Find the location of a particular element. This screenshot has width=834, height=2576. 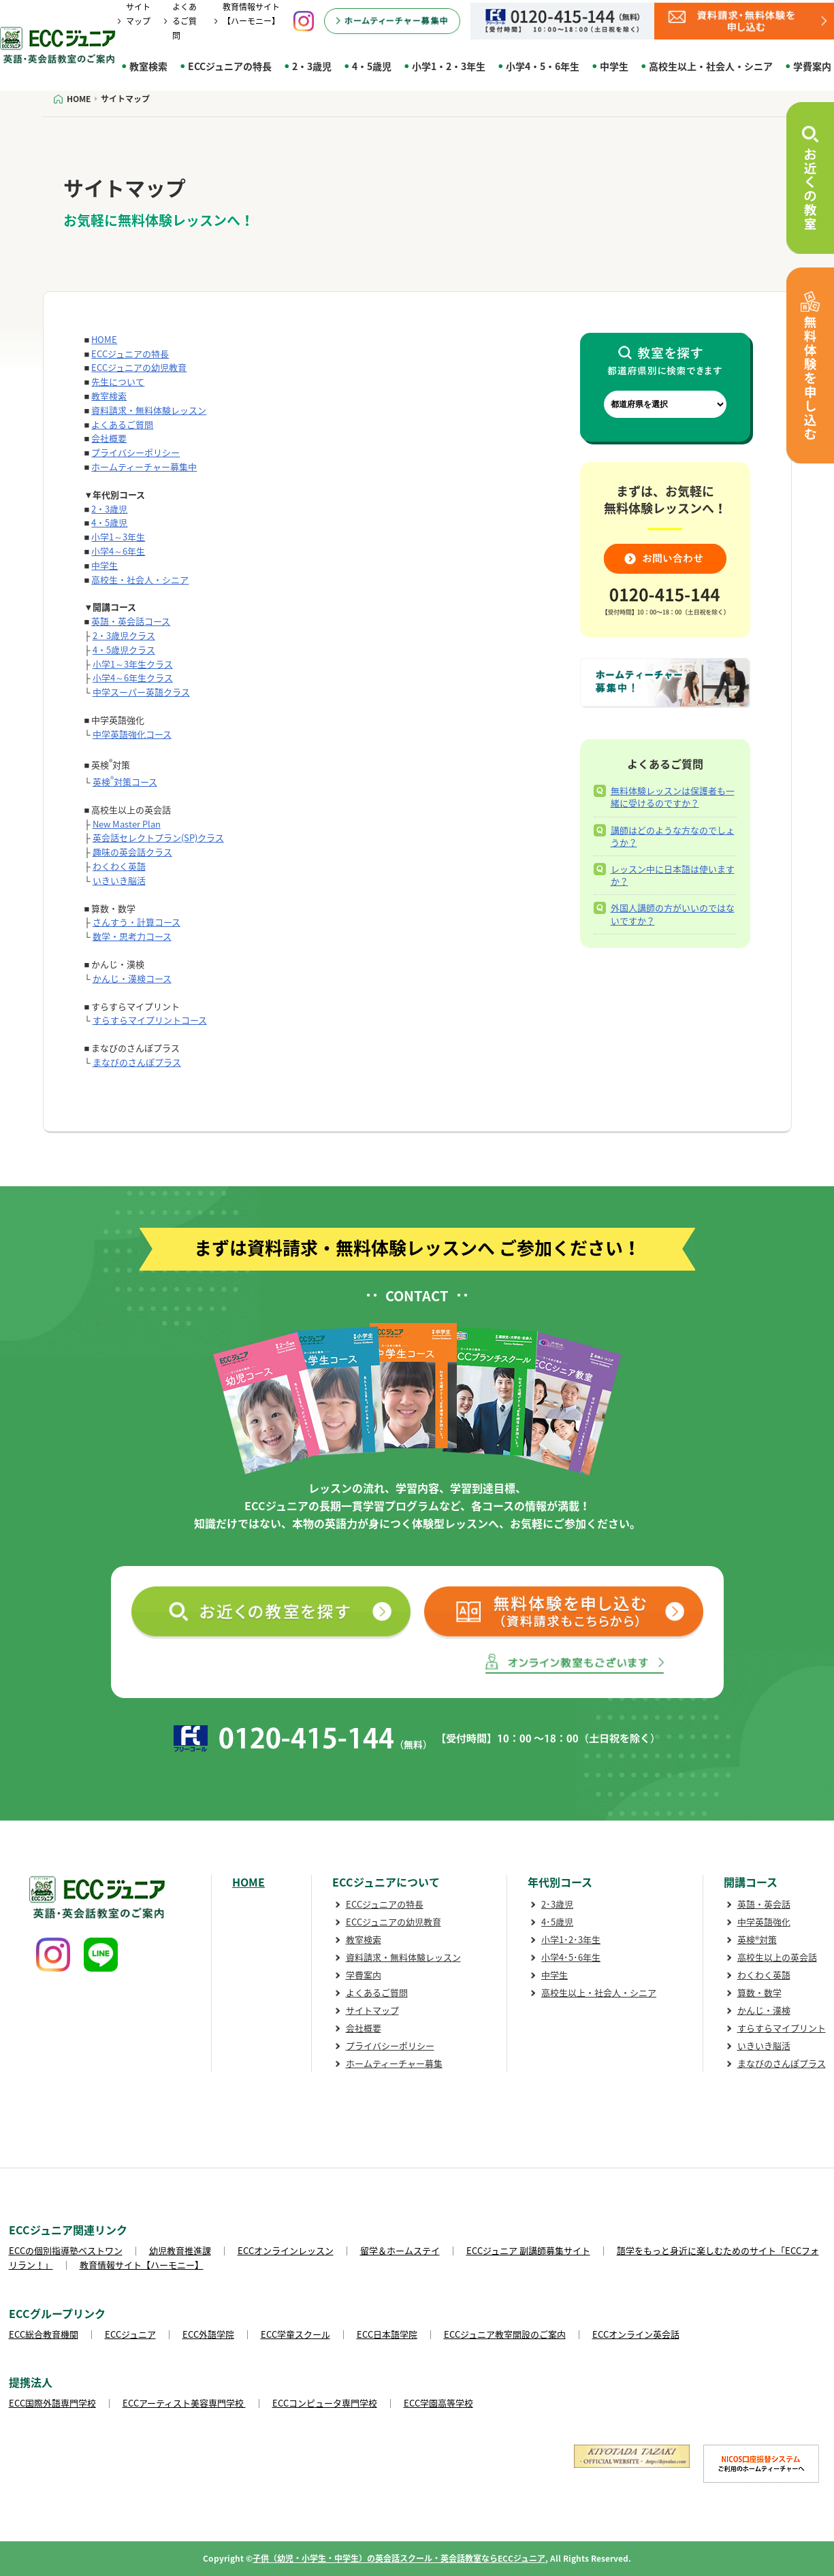

HOME is located at coordinates (104, 339).